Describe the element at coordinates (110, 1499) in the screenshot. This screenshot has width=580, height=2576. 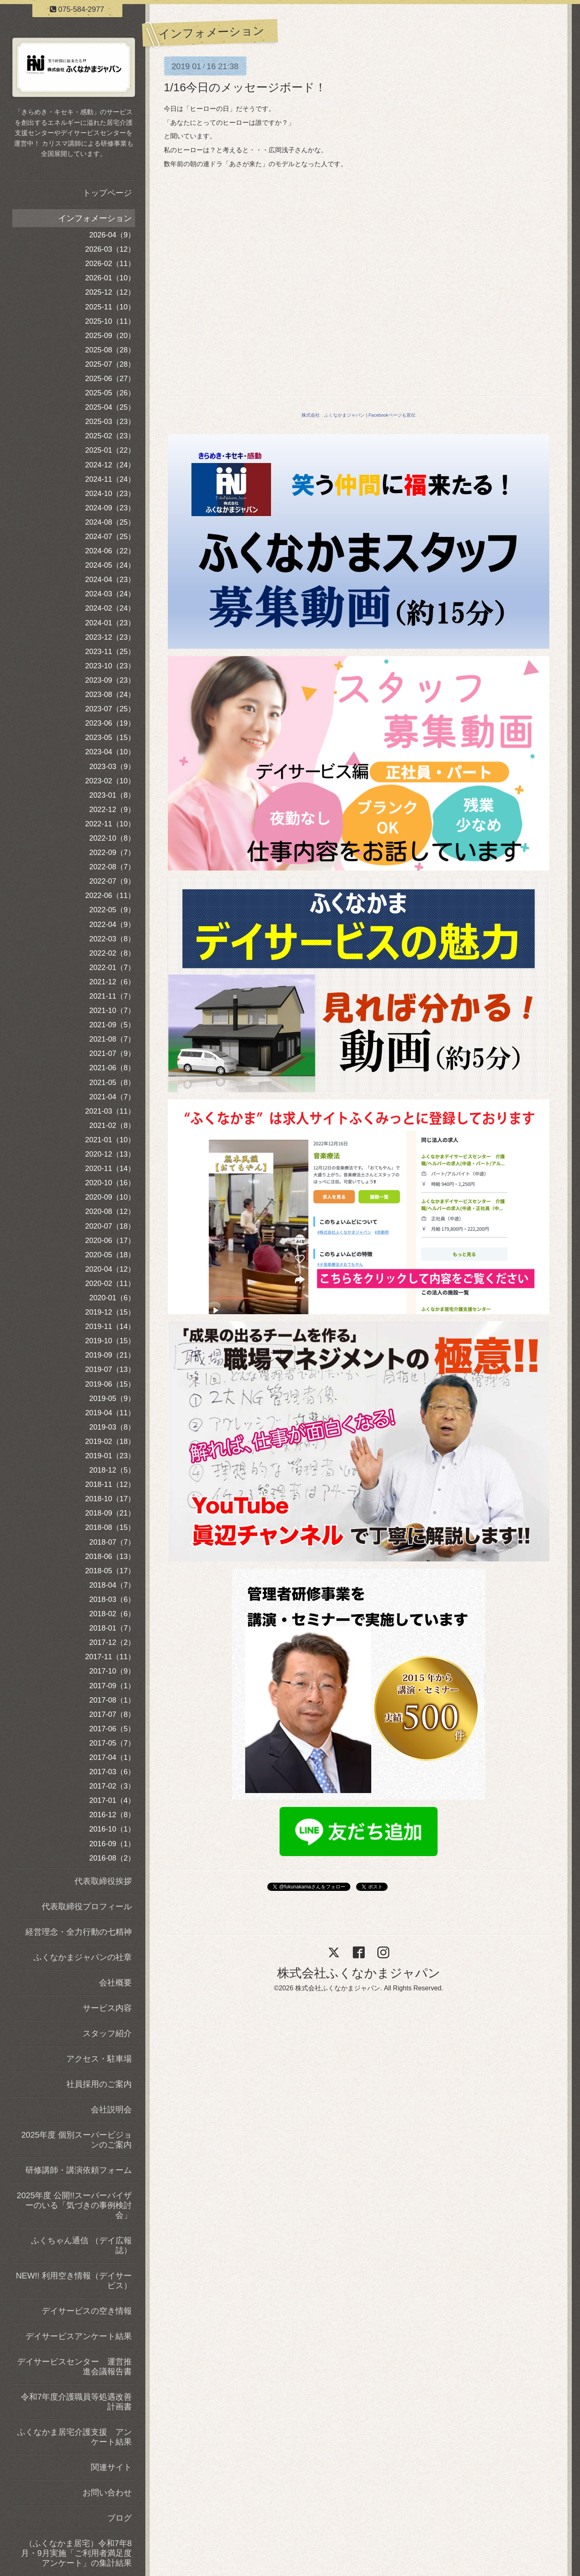
I see `2018-10（17）` at that location.